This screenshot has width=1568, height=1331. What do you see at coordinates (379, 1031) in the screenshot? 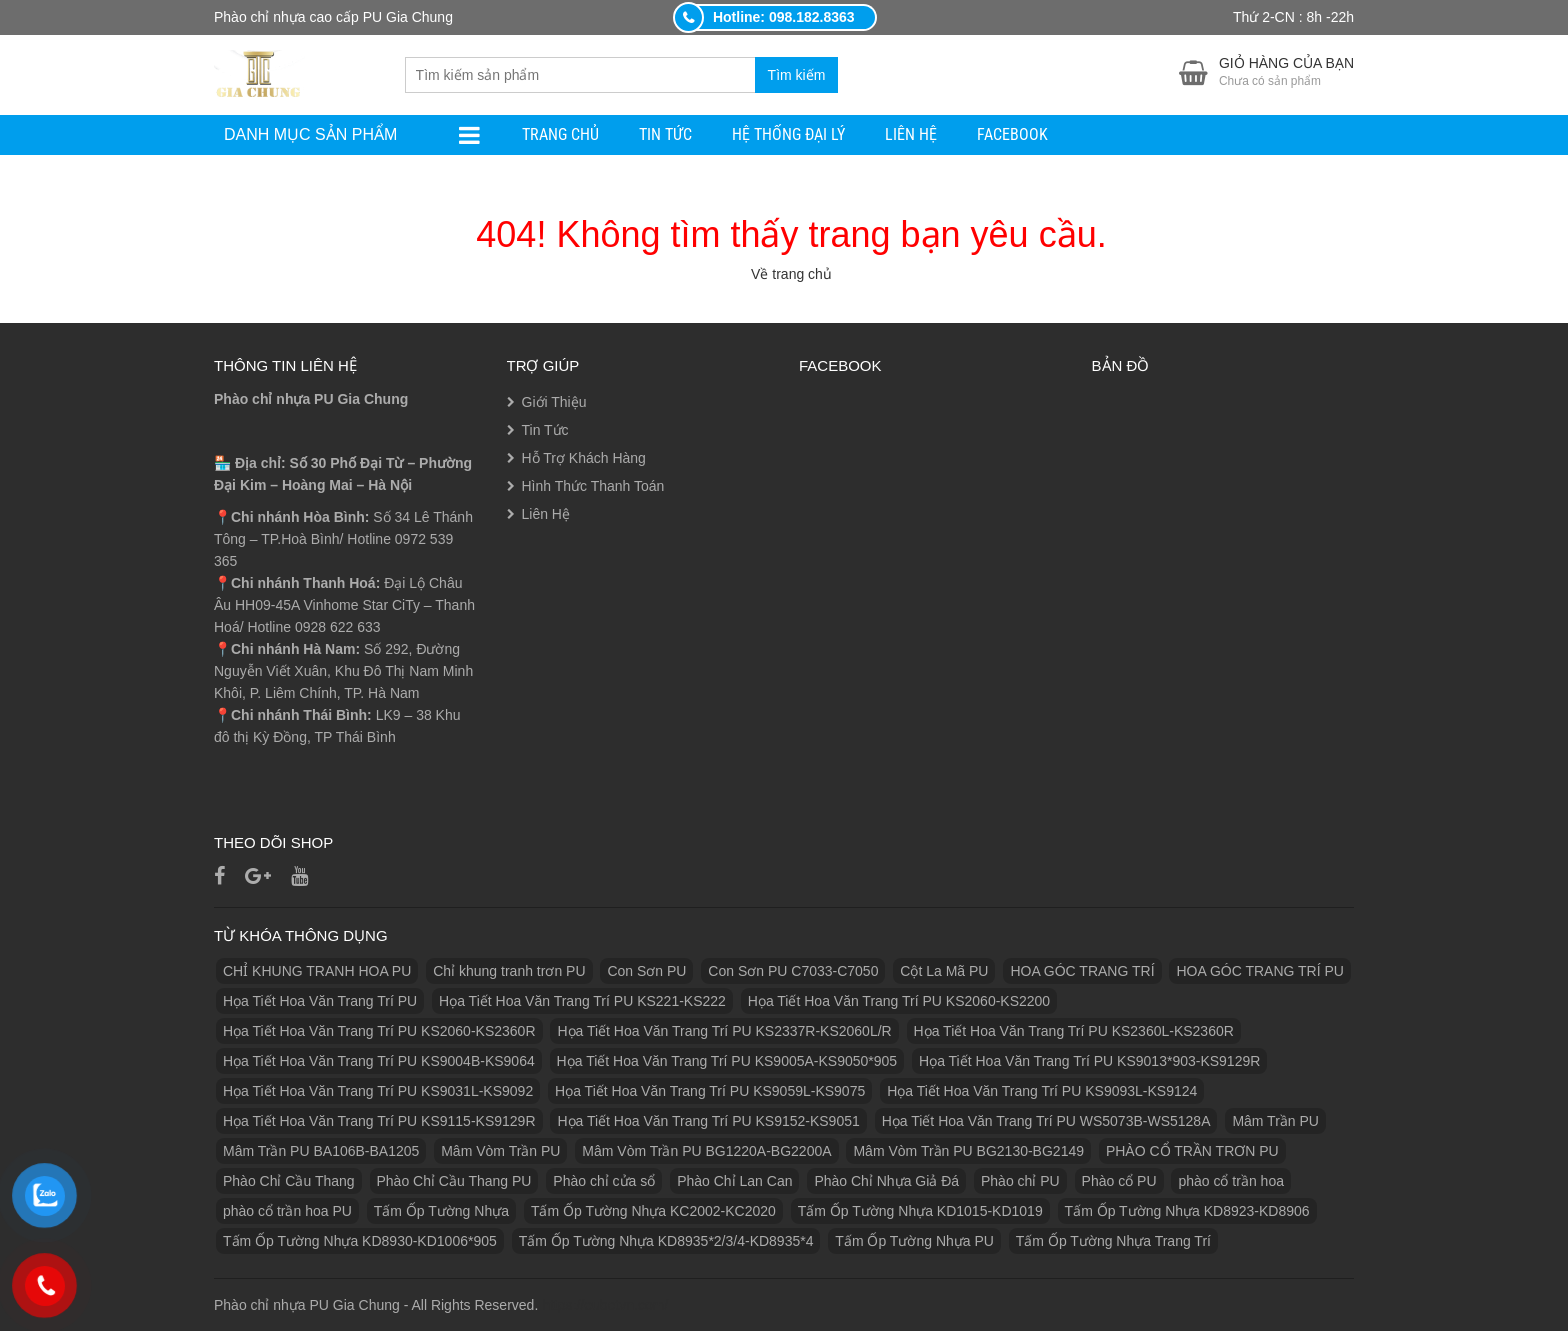
I see `Họa Tiết Hoa Văn Trang Trí PU KS2060-KS2360R [Họa Tiết Hoa Văn Trang Trí PU KS2060-KS2360R (1 sản phẩm)]` at bounding box center [379, 1031].